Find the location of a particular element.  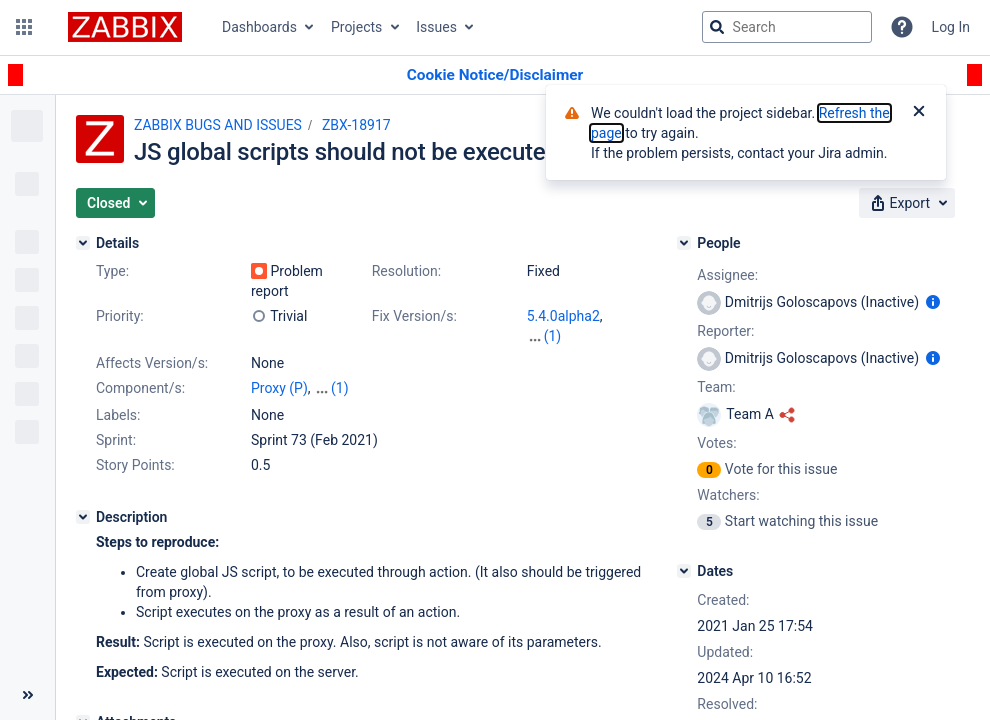

5.4.0alpha2 is located at coordinates (563, 316).